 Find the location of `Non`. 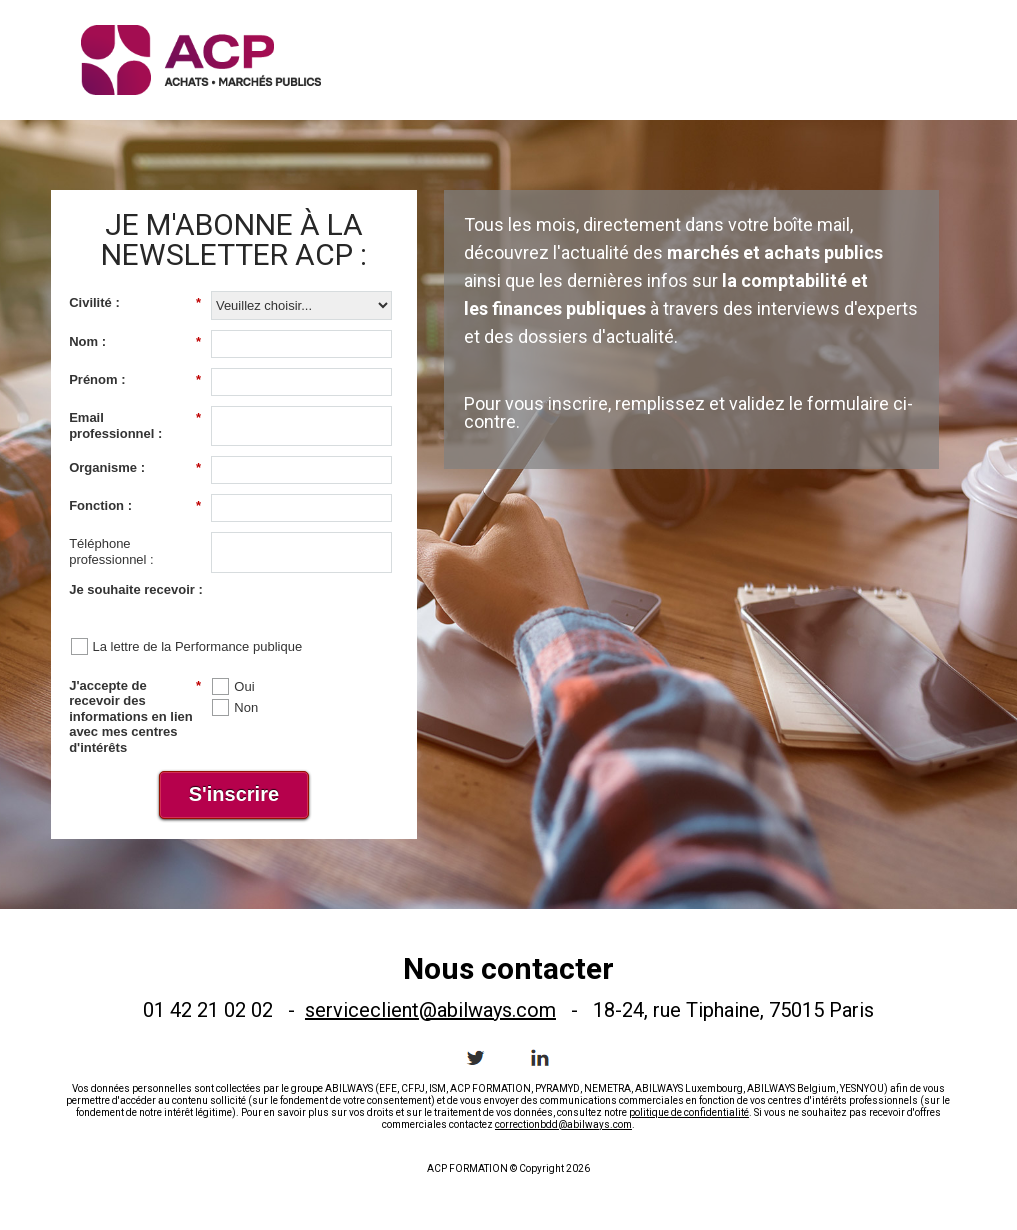

Non is located at coordinates (246, 707).